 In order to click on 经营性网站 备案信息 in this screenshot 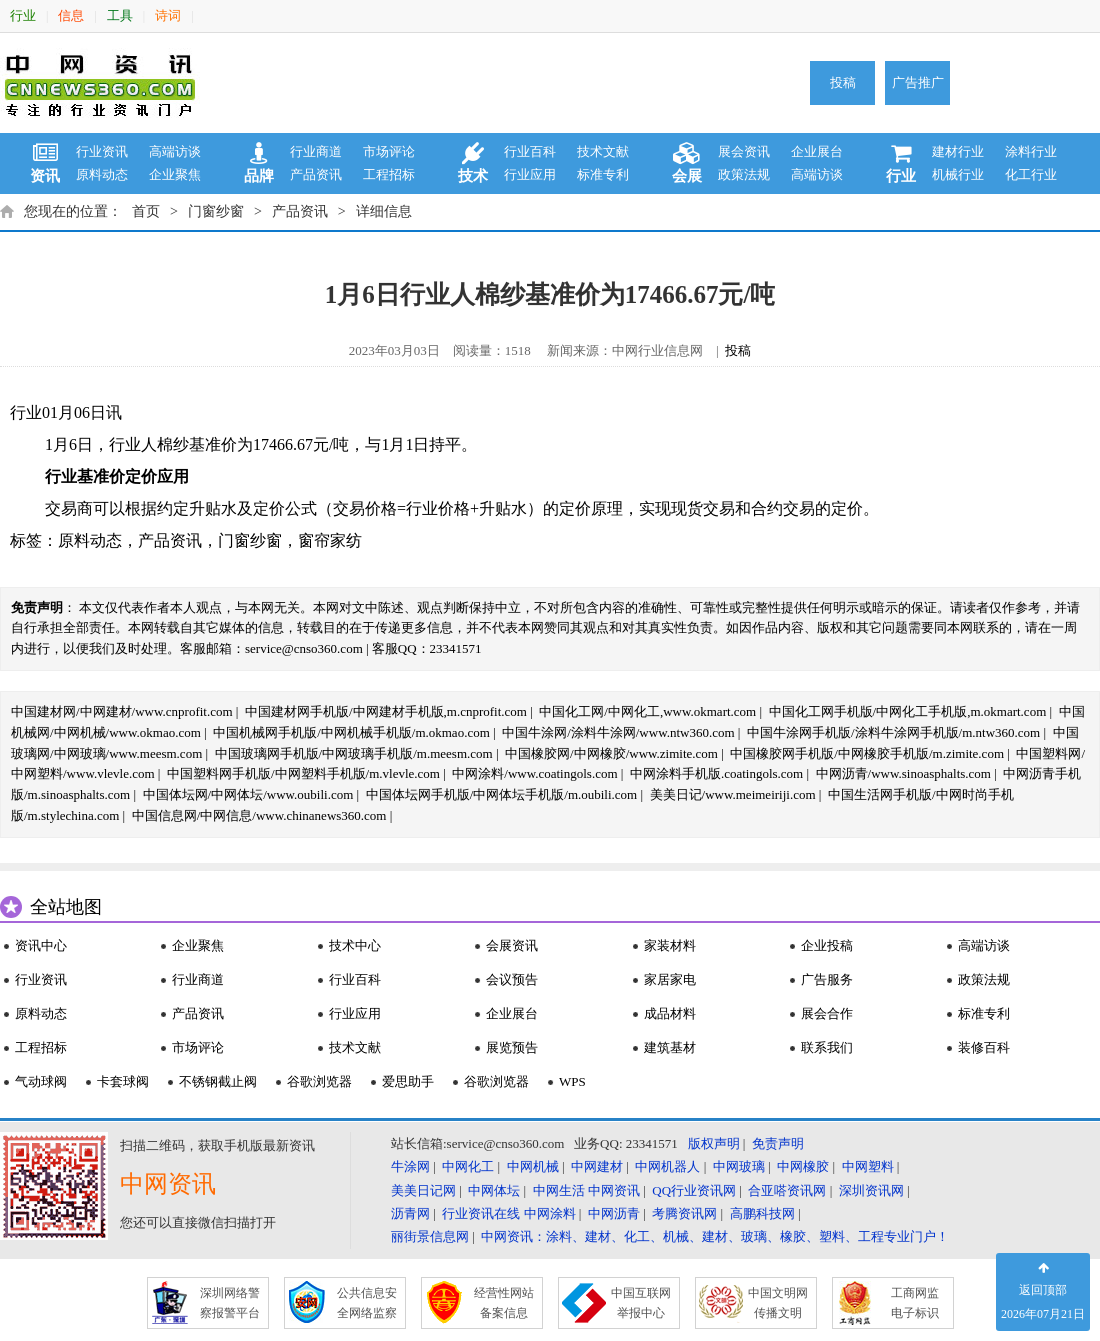, I will do `click(504, 1303)`.